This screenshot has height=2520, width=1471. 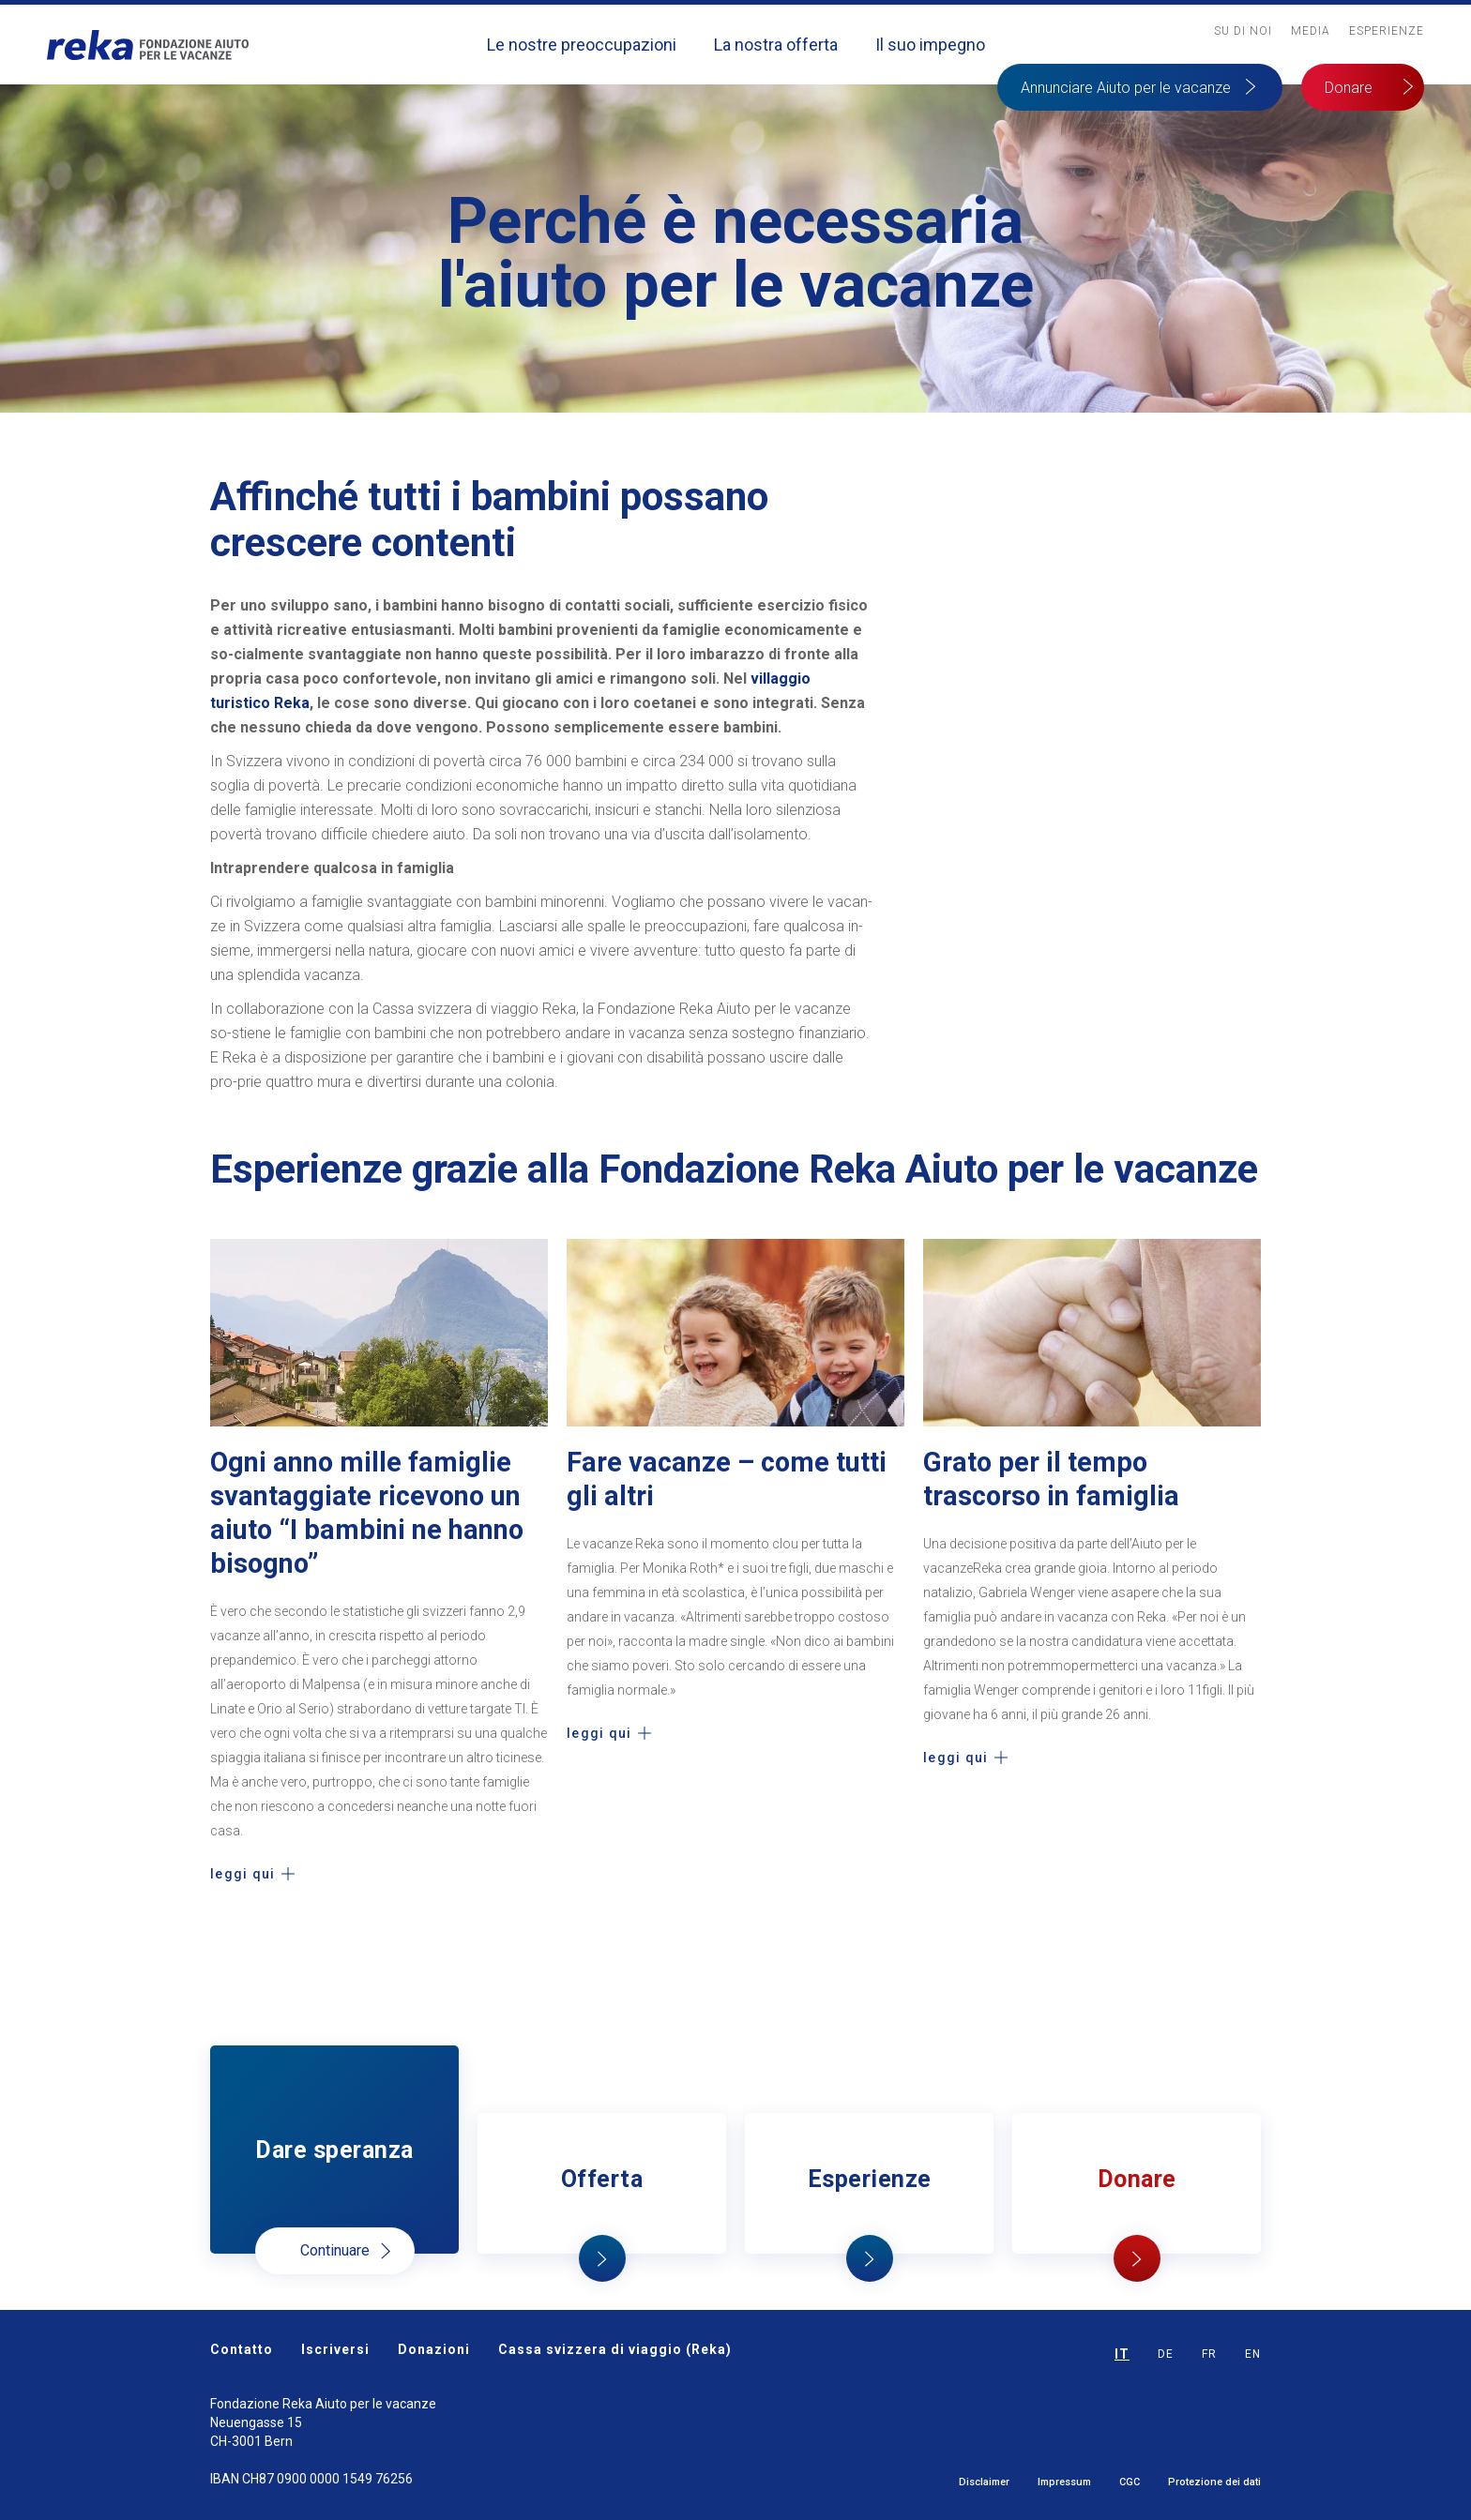 What do you see at coordinates (1348, 88) in the screenshot?
I see `Donare` at bounding box center [1348, 88].